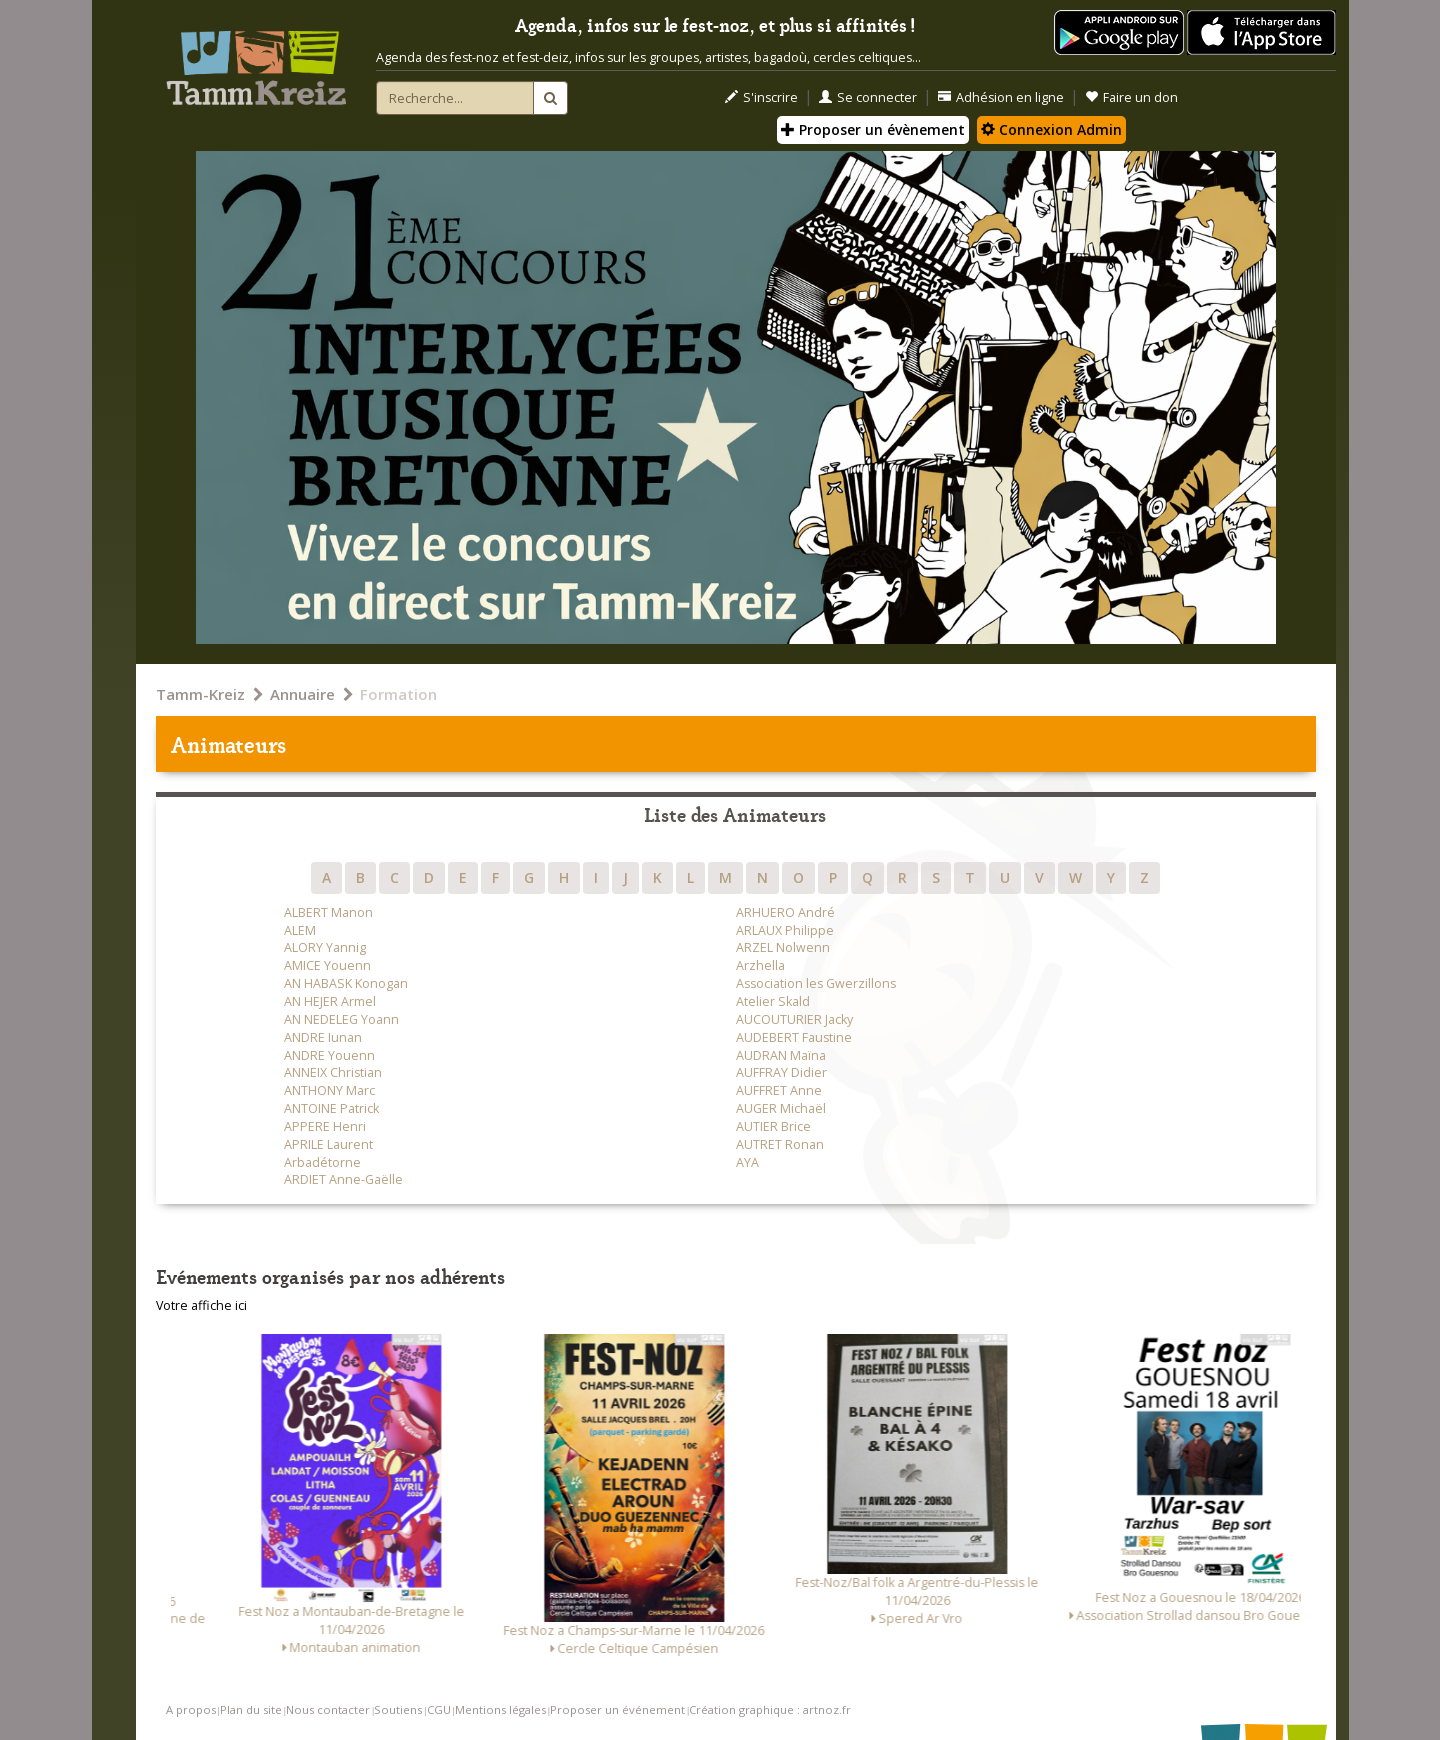 Image resolution: width=1440 pixels, height=1740 pixels. I want to click on ARZEL Nolwenn, so click(783, 947).